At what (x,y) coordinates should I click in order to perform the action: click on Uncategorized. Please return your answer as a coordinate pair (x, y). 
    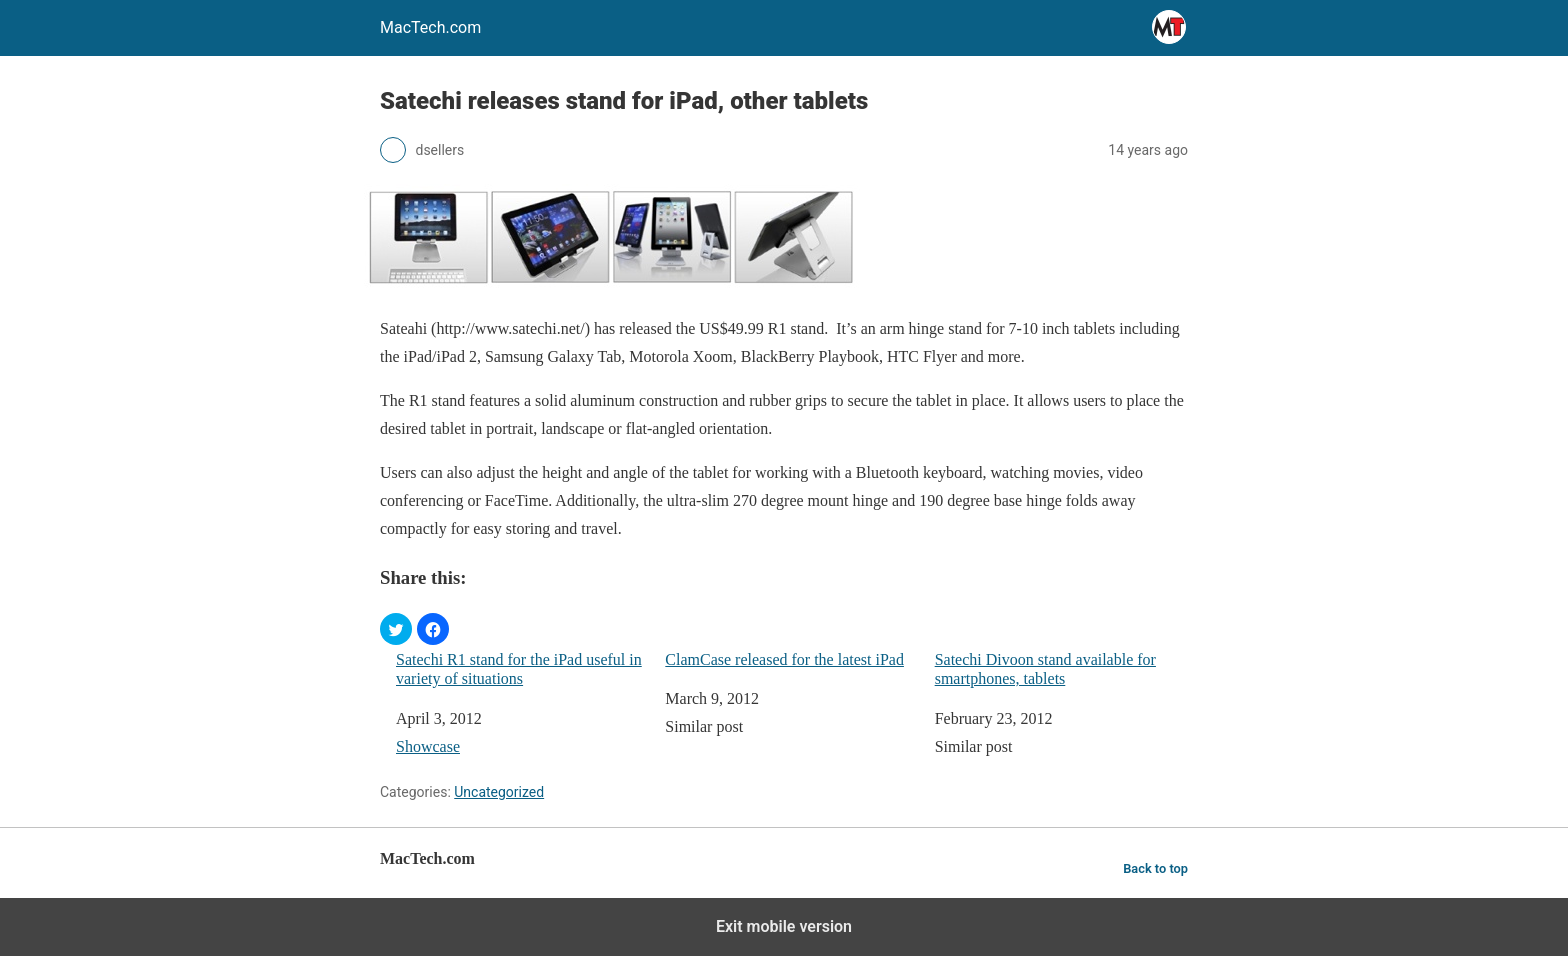
    Looking at the image, I should click on (499, 792).